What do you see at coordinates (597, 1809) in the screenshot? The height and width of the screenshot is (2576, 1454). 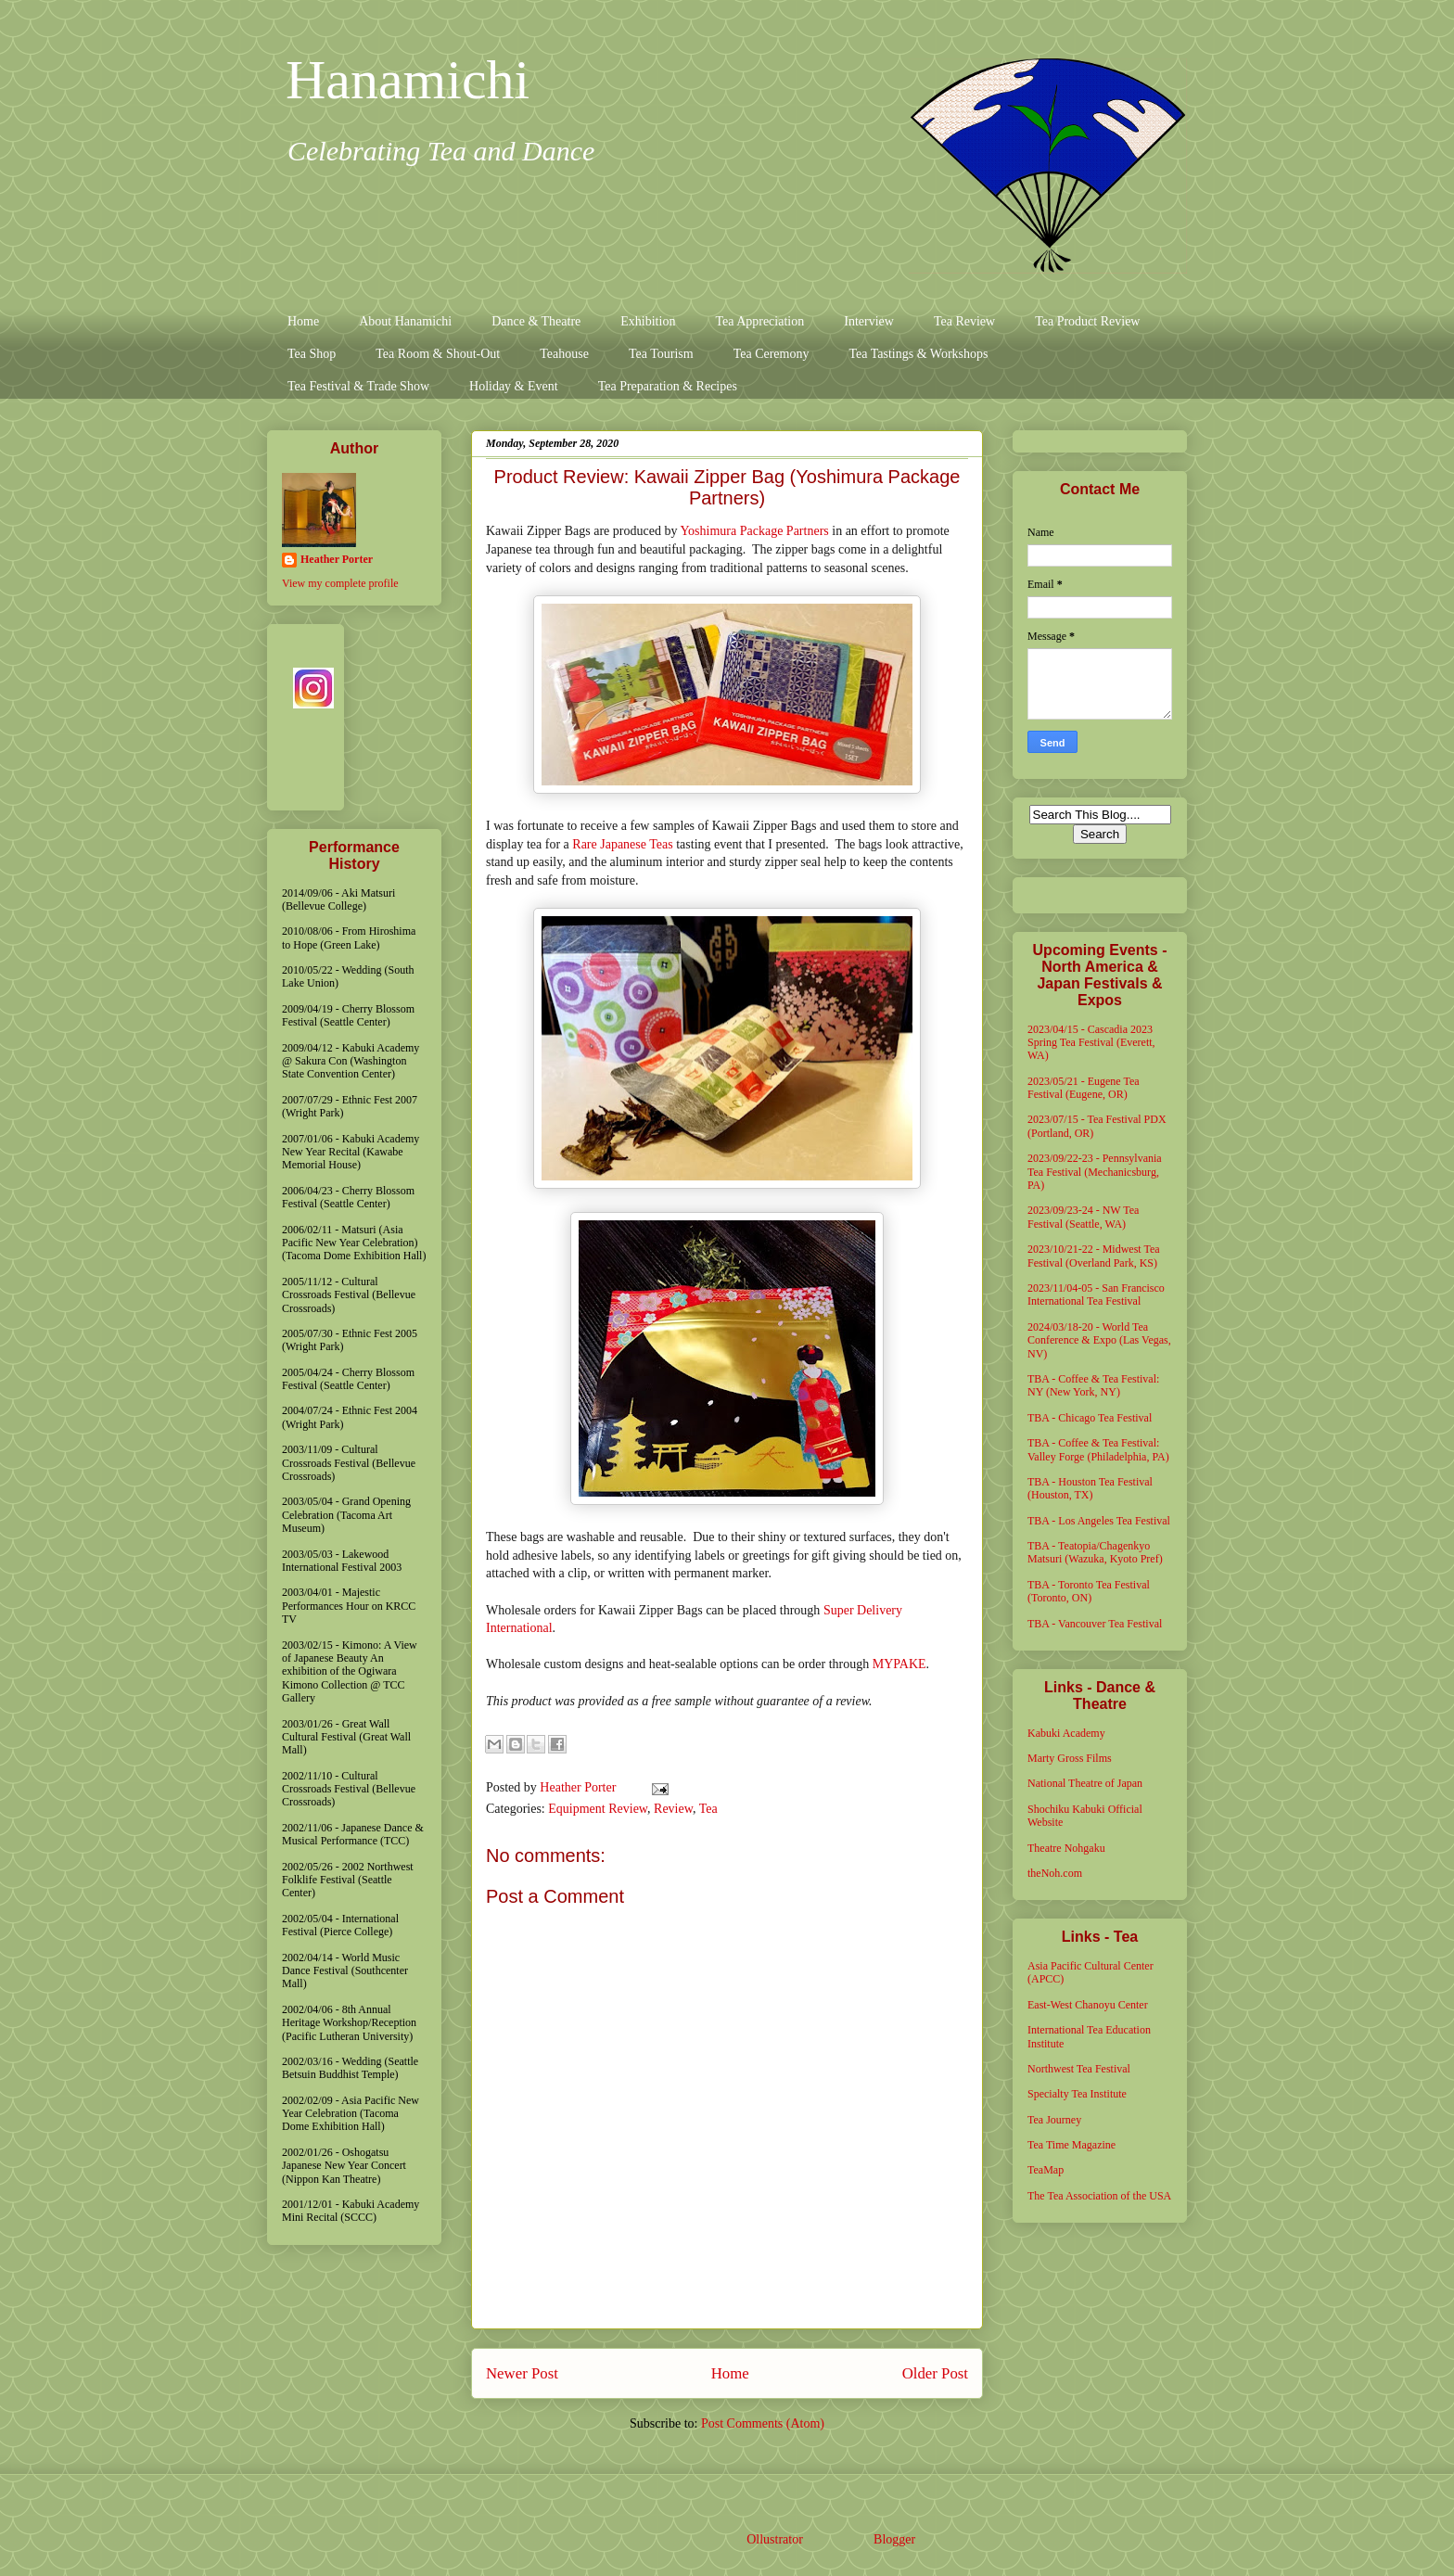 I see `Equipment Review` at bounding box center [597, 1809].